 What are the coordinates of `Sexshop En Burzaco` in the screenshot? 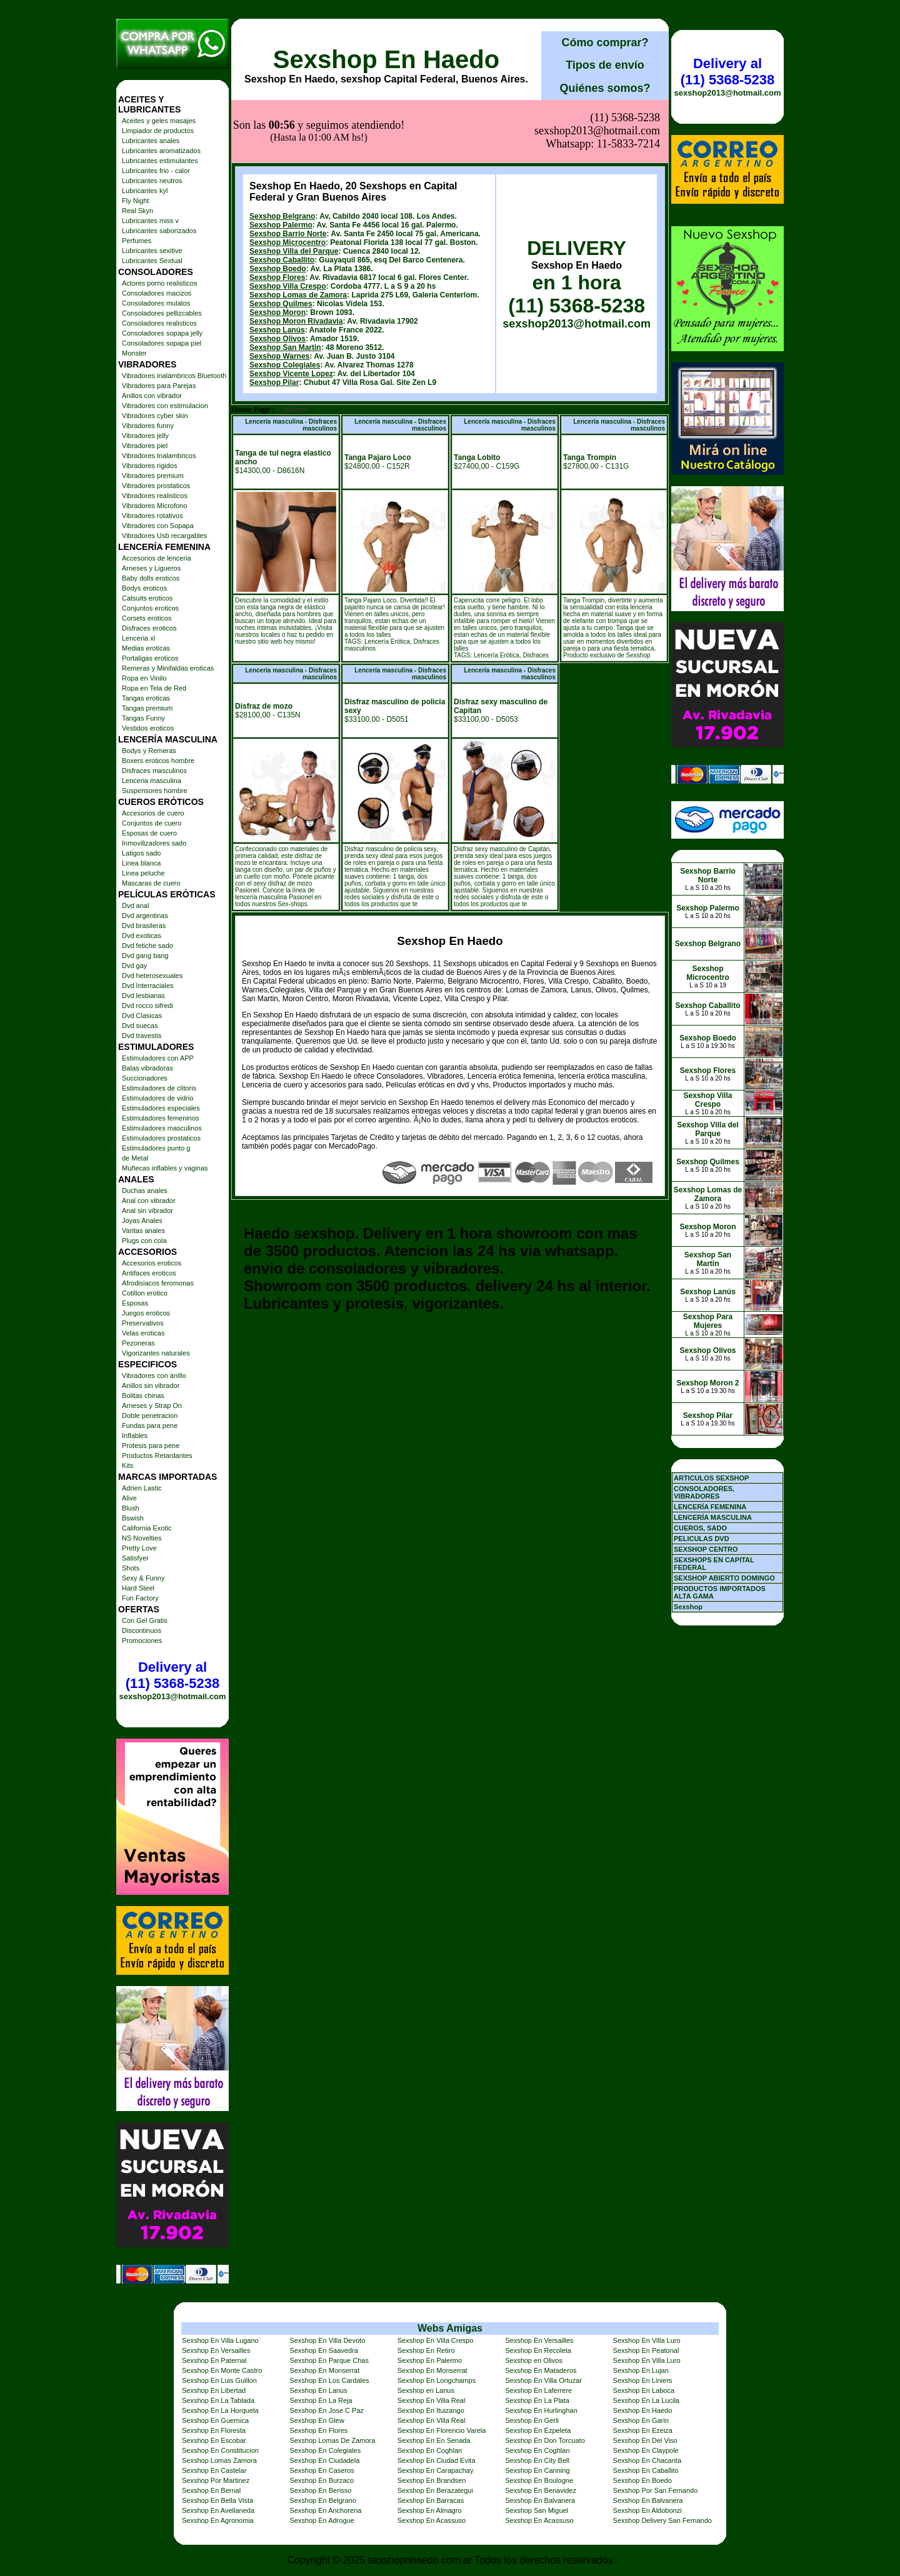 It's located at (321, 2480).